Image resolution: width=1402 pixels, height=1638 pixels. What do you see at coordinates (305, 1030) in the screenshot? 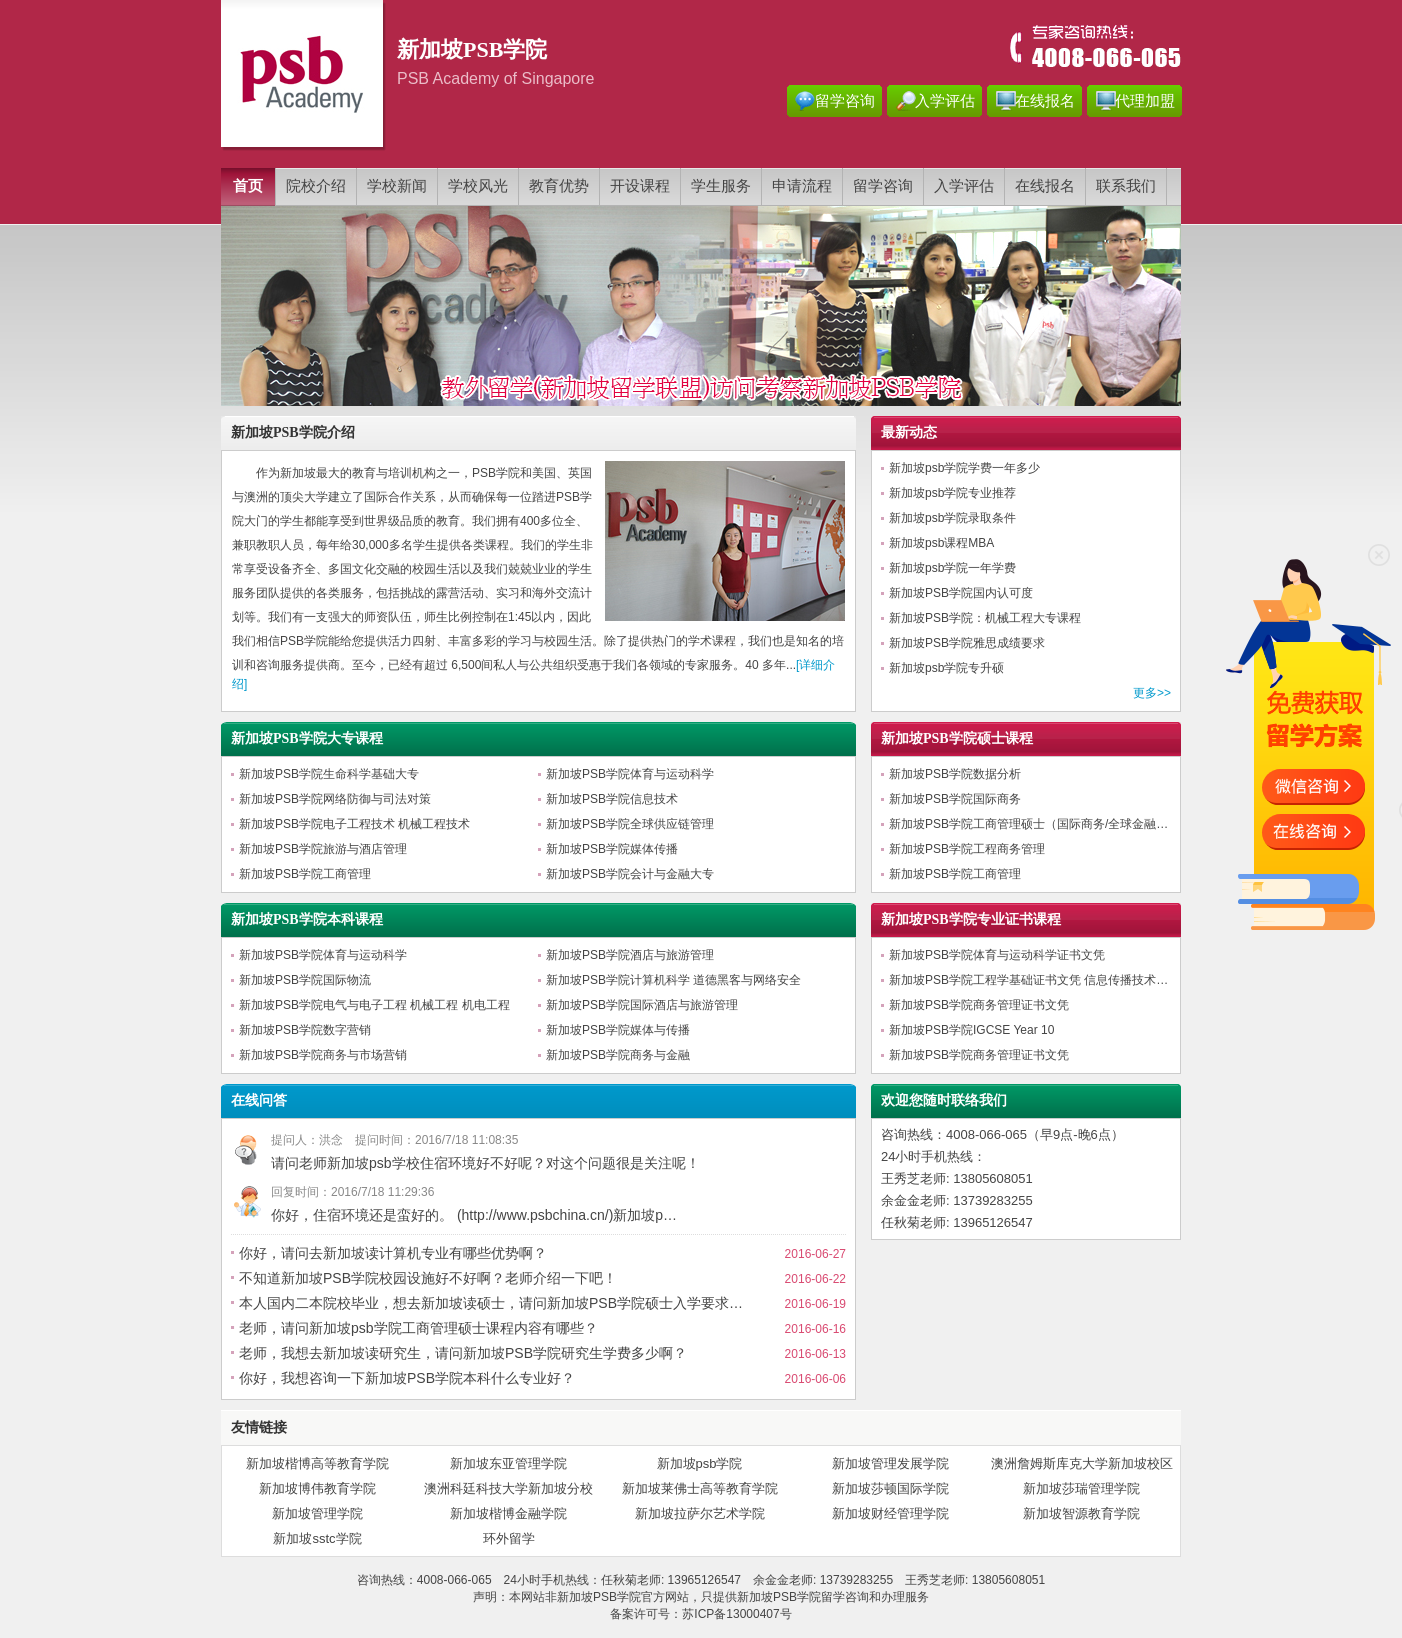
I see `新加坡PSB学院数字营销` at bounding box center [305, 1030].